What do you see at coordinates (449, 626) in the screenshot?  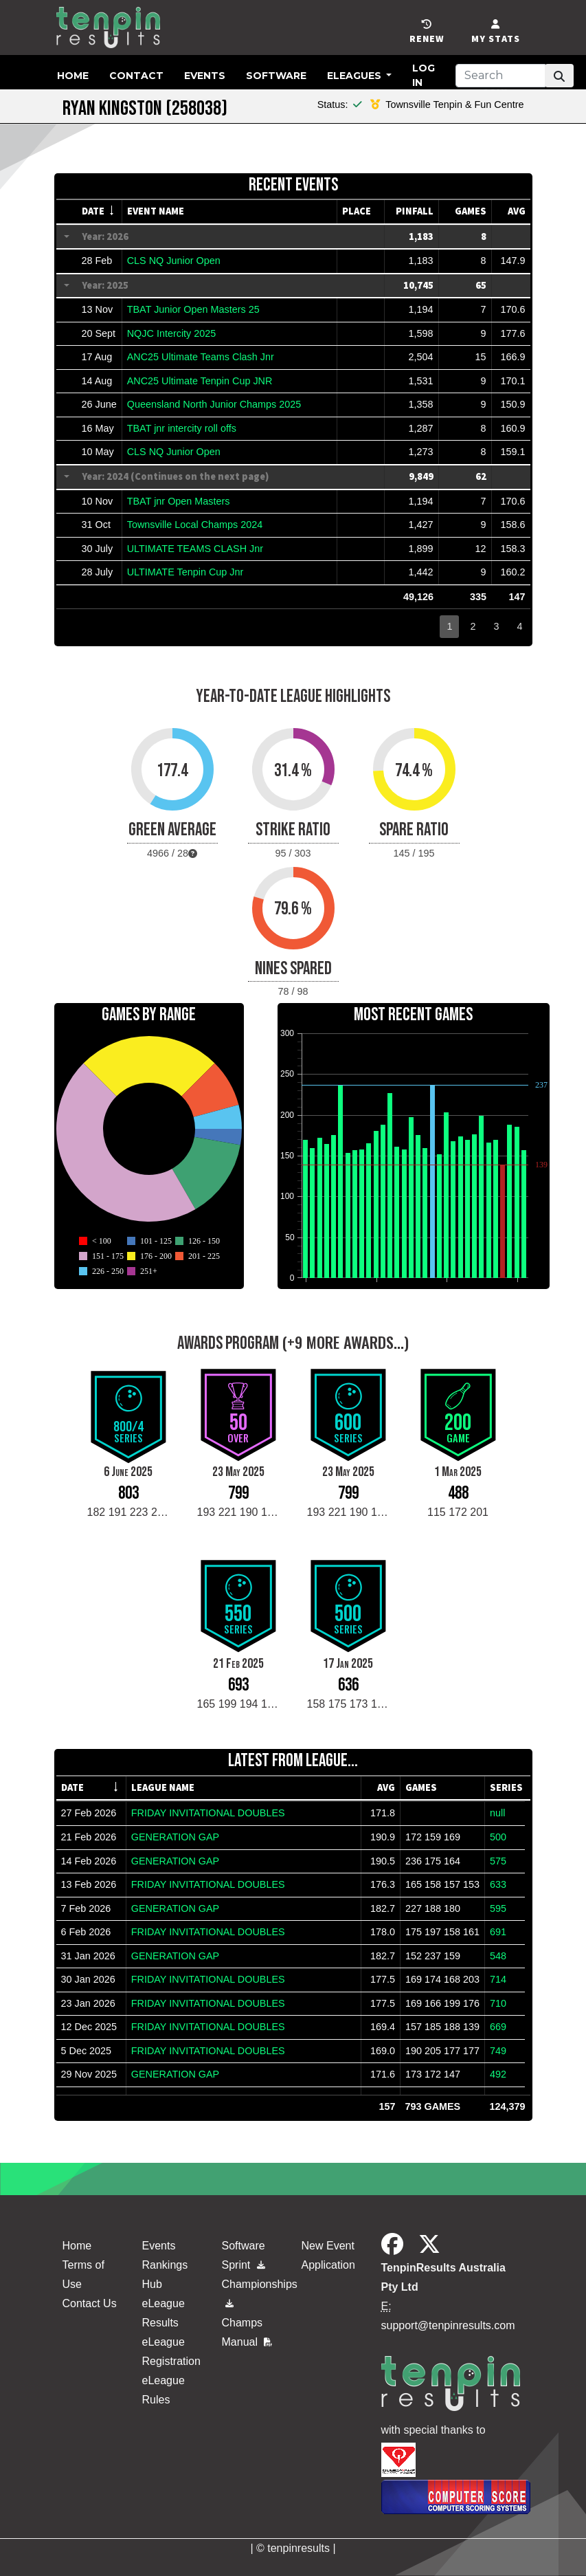 I see `1 [button]` at bounding box center [449, 626].